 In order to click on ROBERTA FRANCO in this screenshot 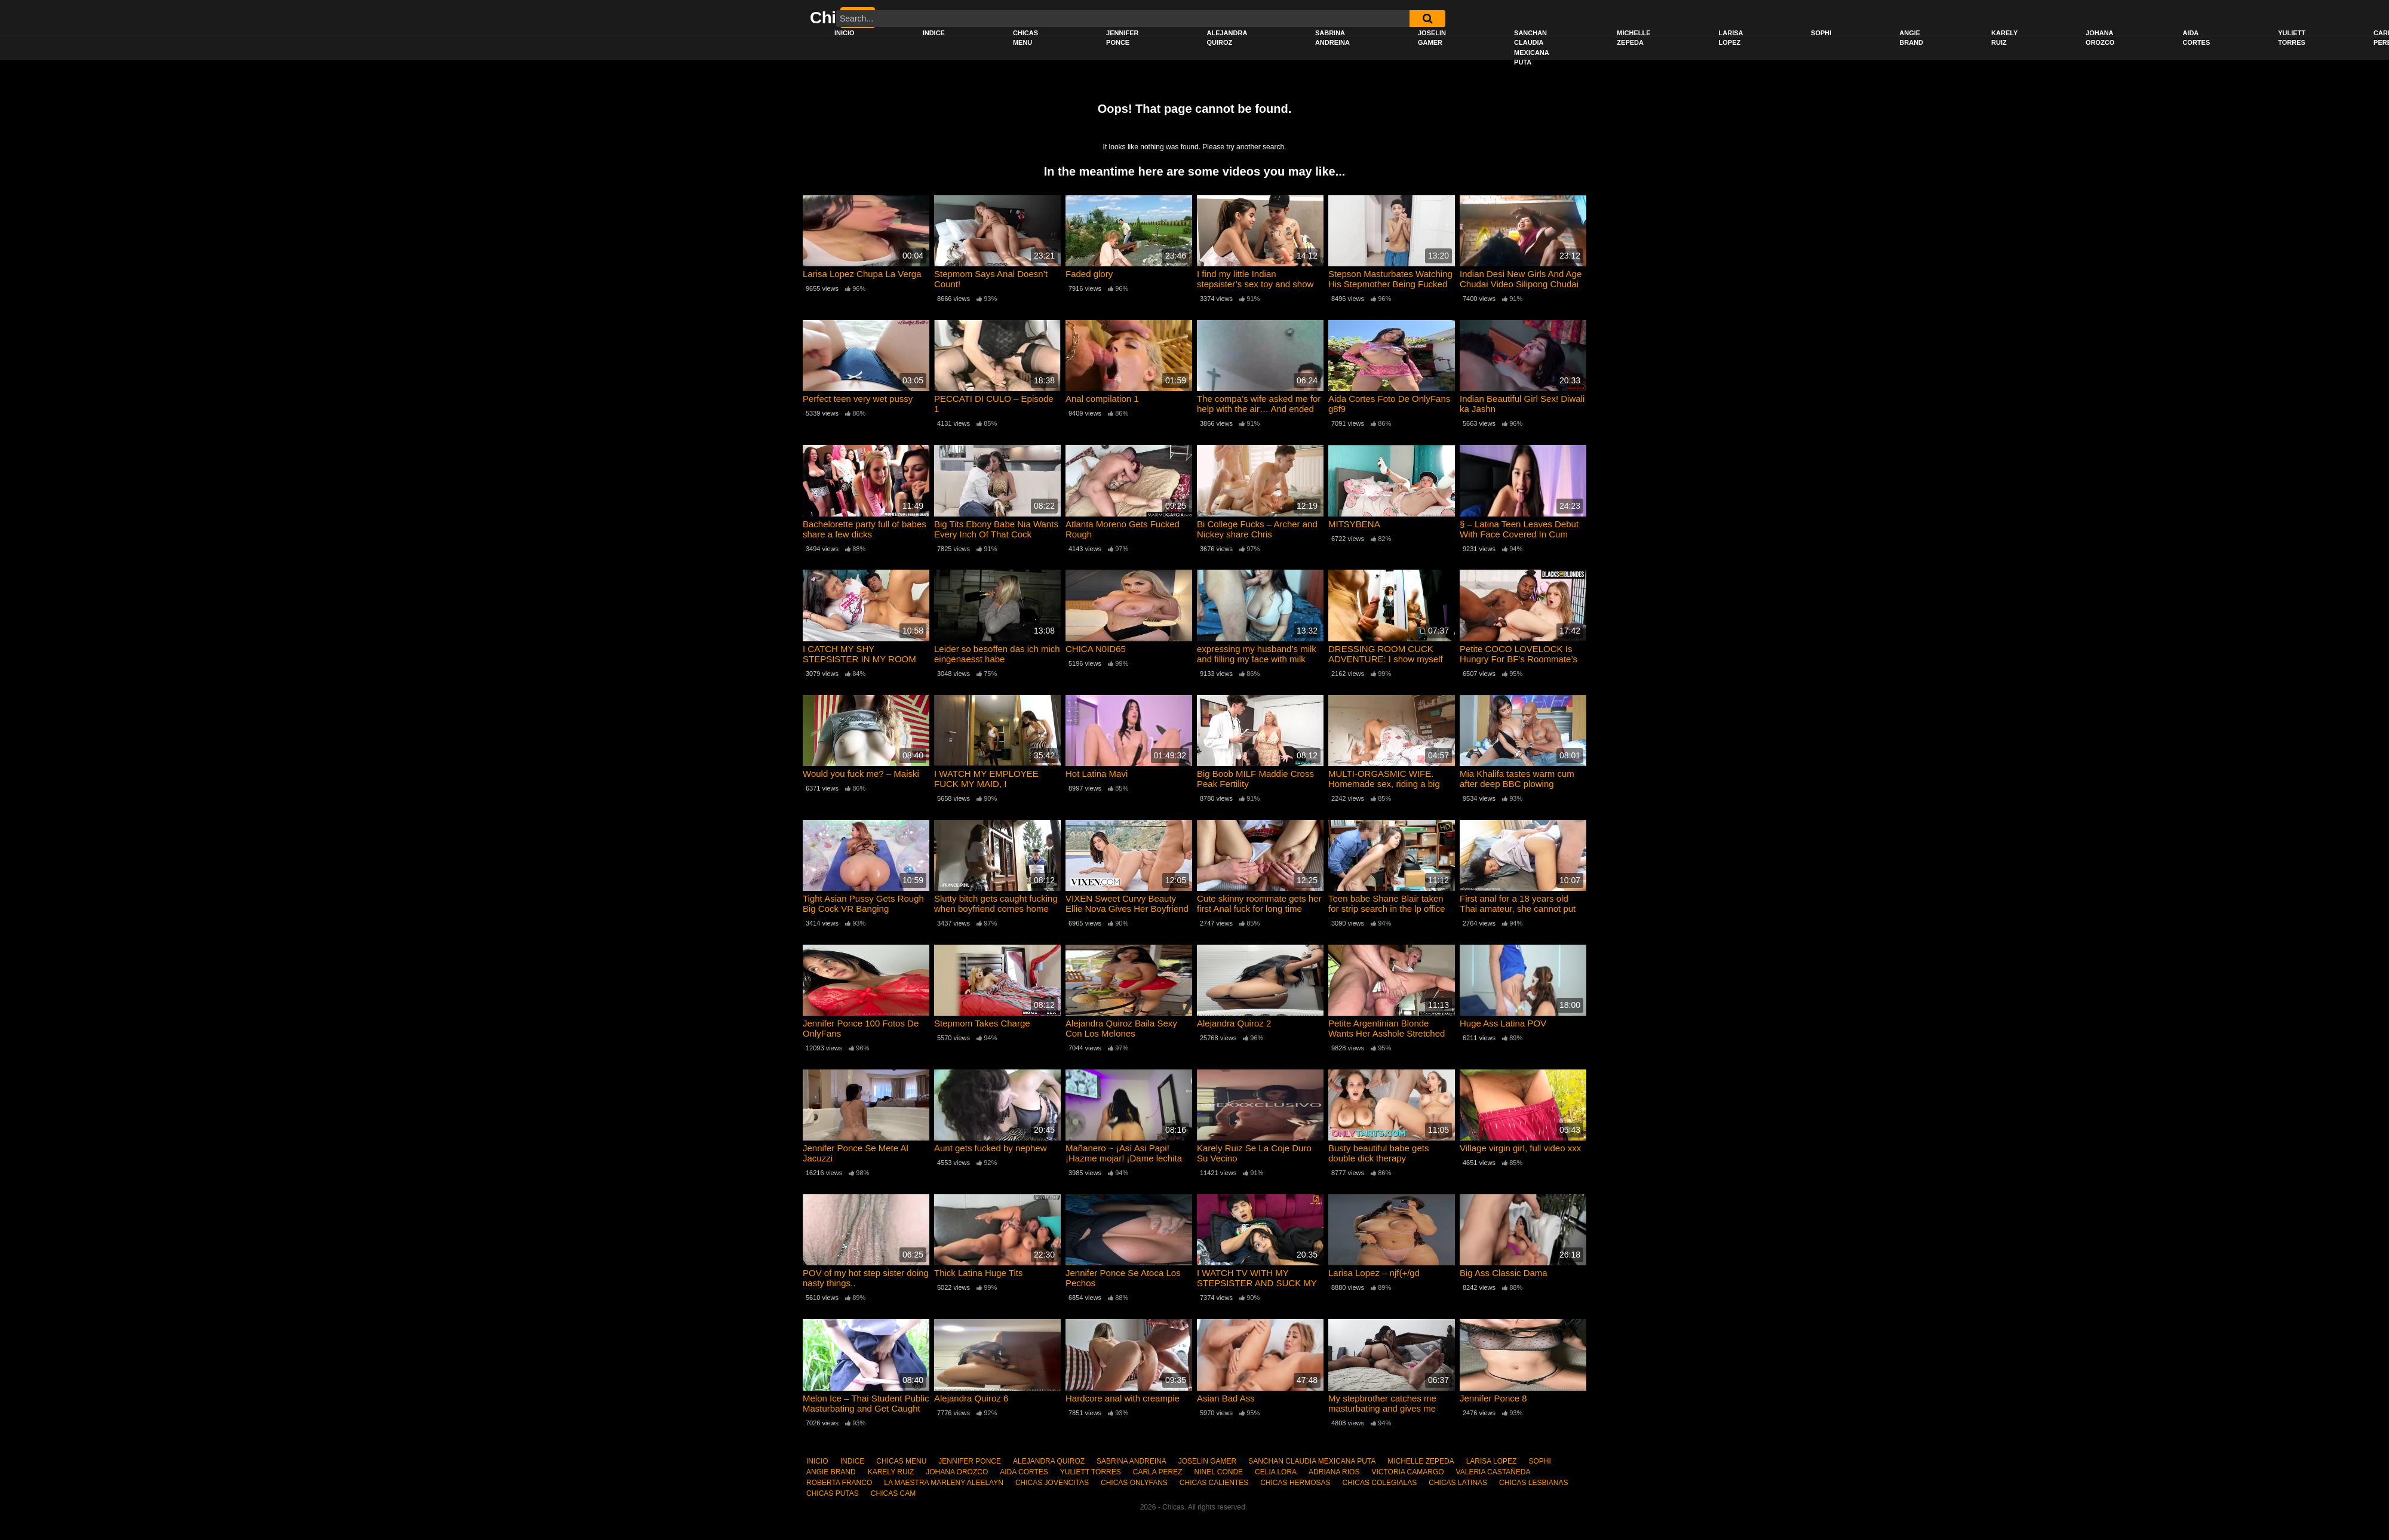, I will do `click(839, 1482)`.